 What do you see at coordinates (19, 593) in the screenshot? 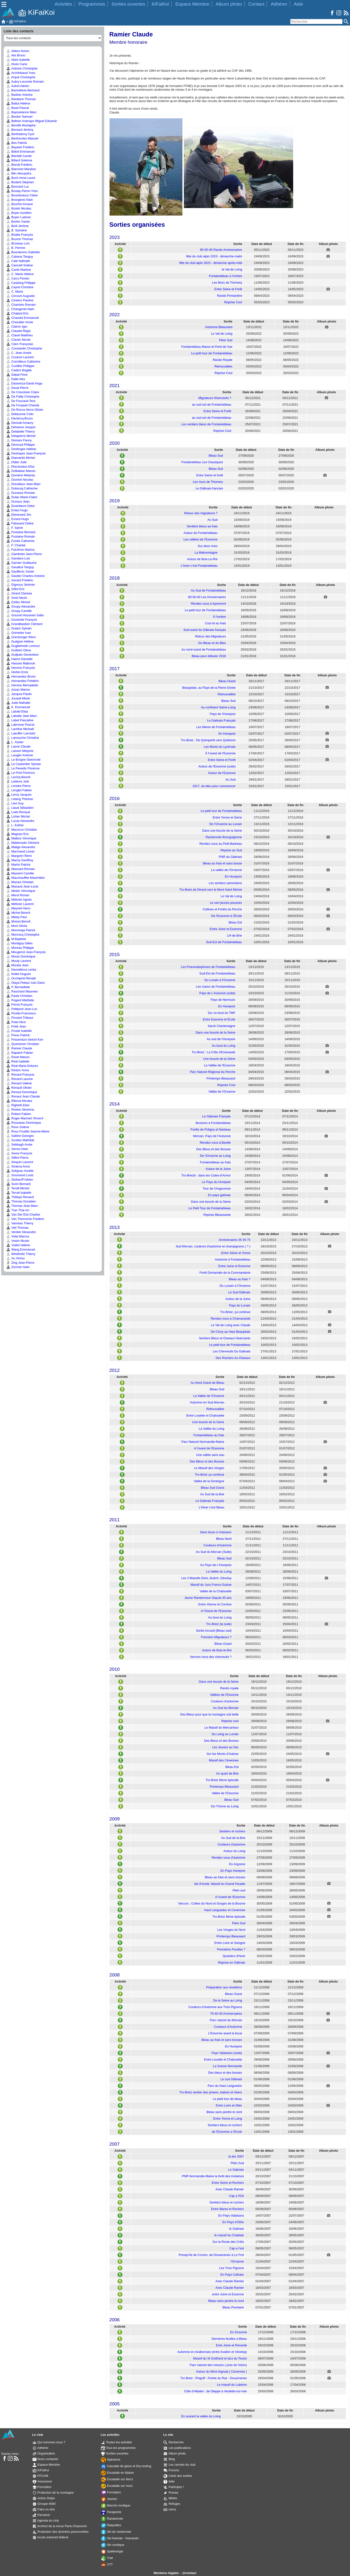
I see `Girard Clarisse` at bounding box center [19, 593].